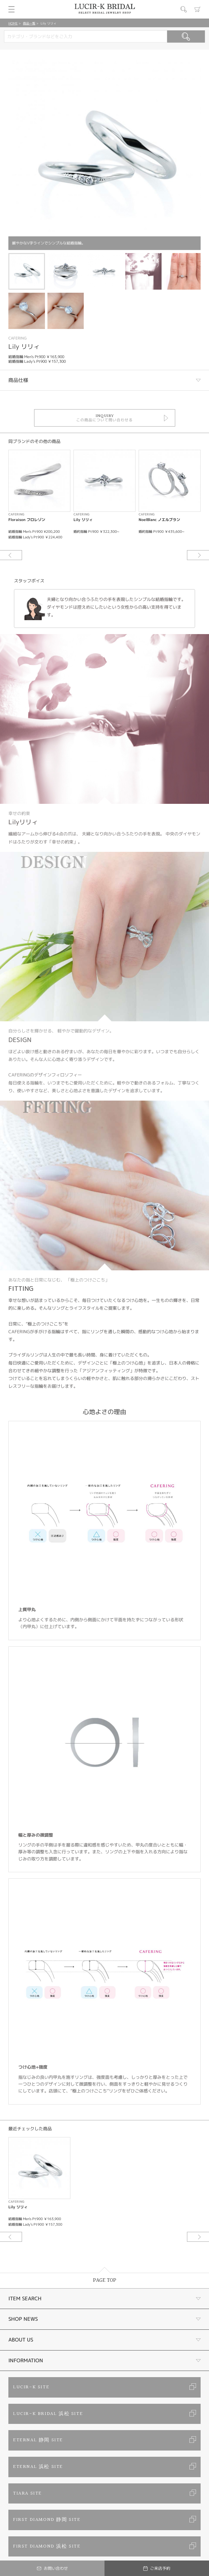 The image size is (209, 2576). I want to click on HOME, so click(13, 23).